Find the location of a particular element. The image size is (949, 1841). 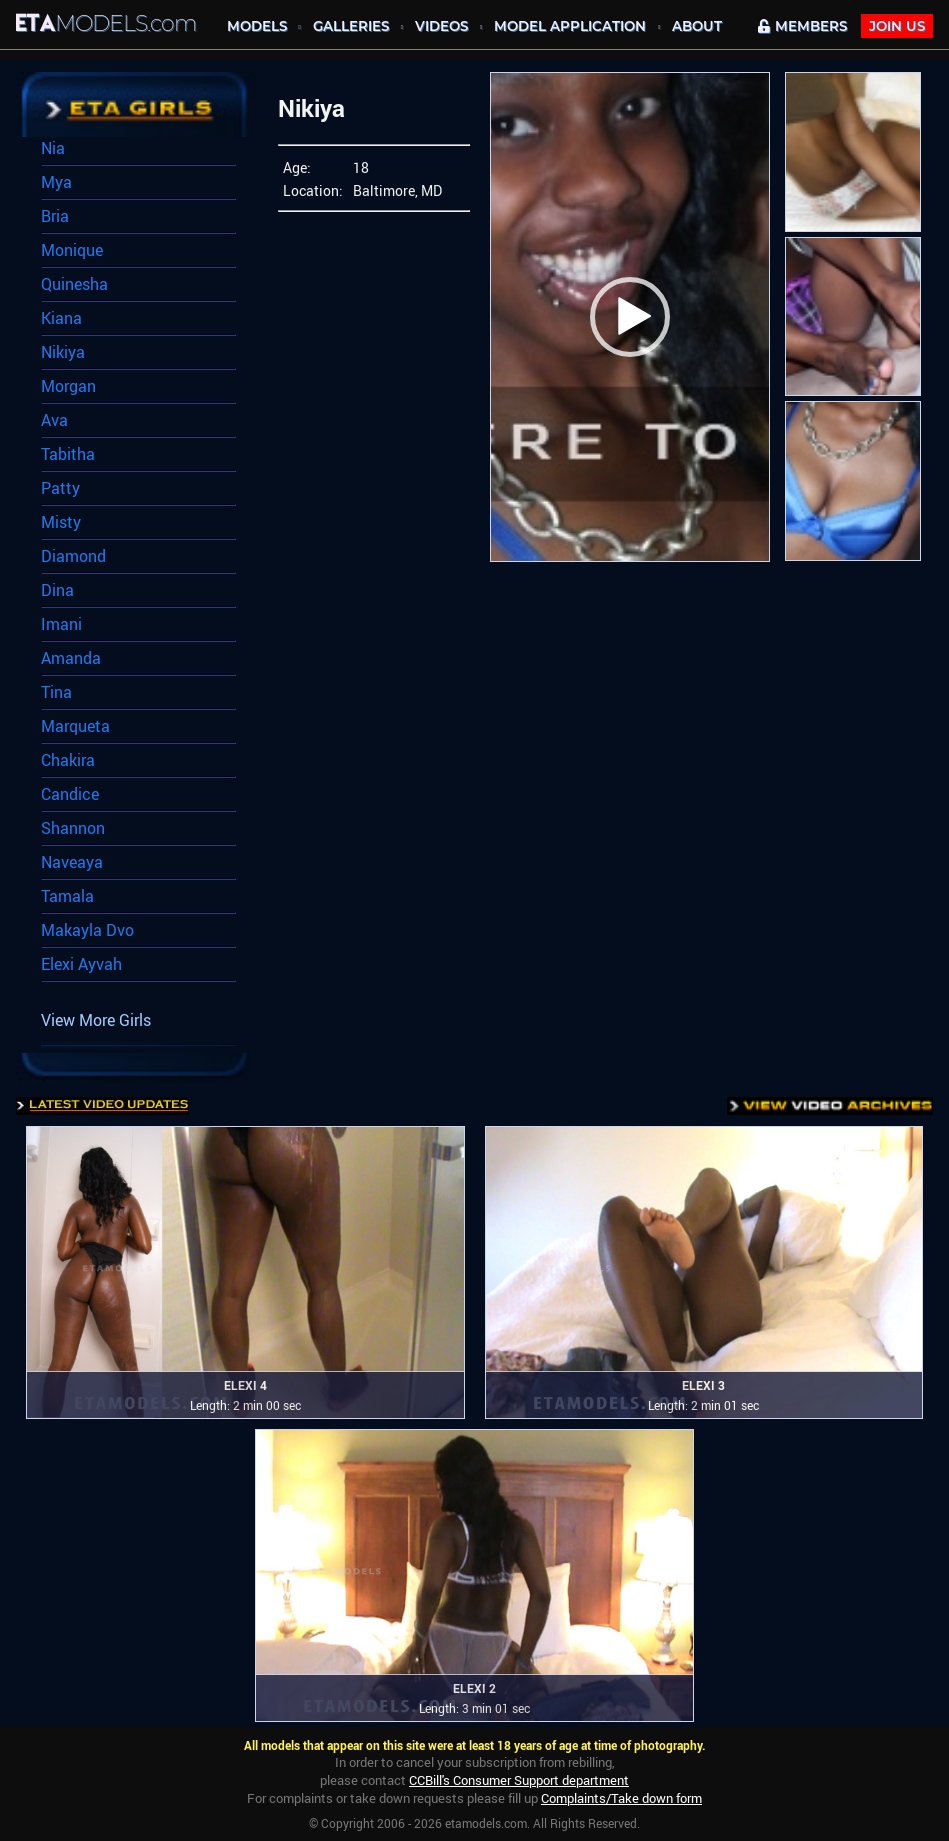

Mya is located at coordinates (56, 182).